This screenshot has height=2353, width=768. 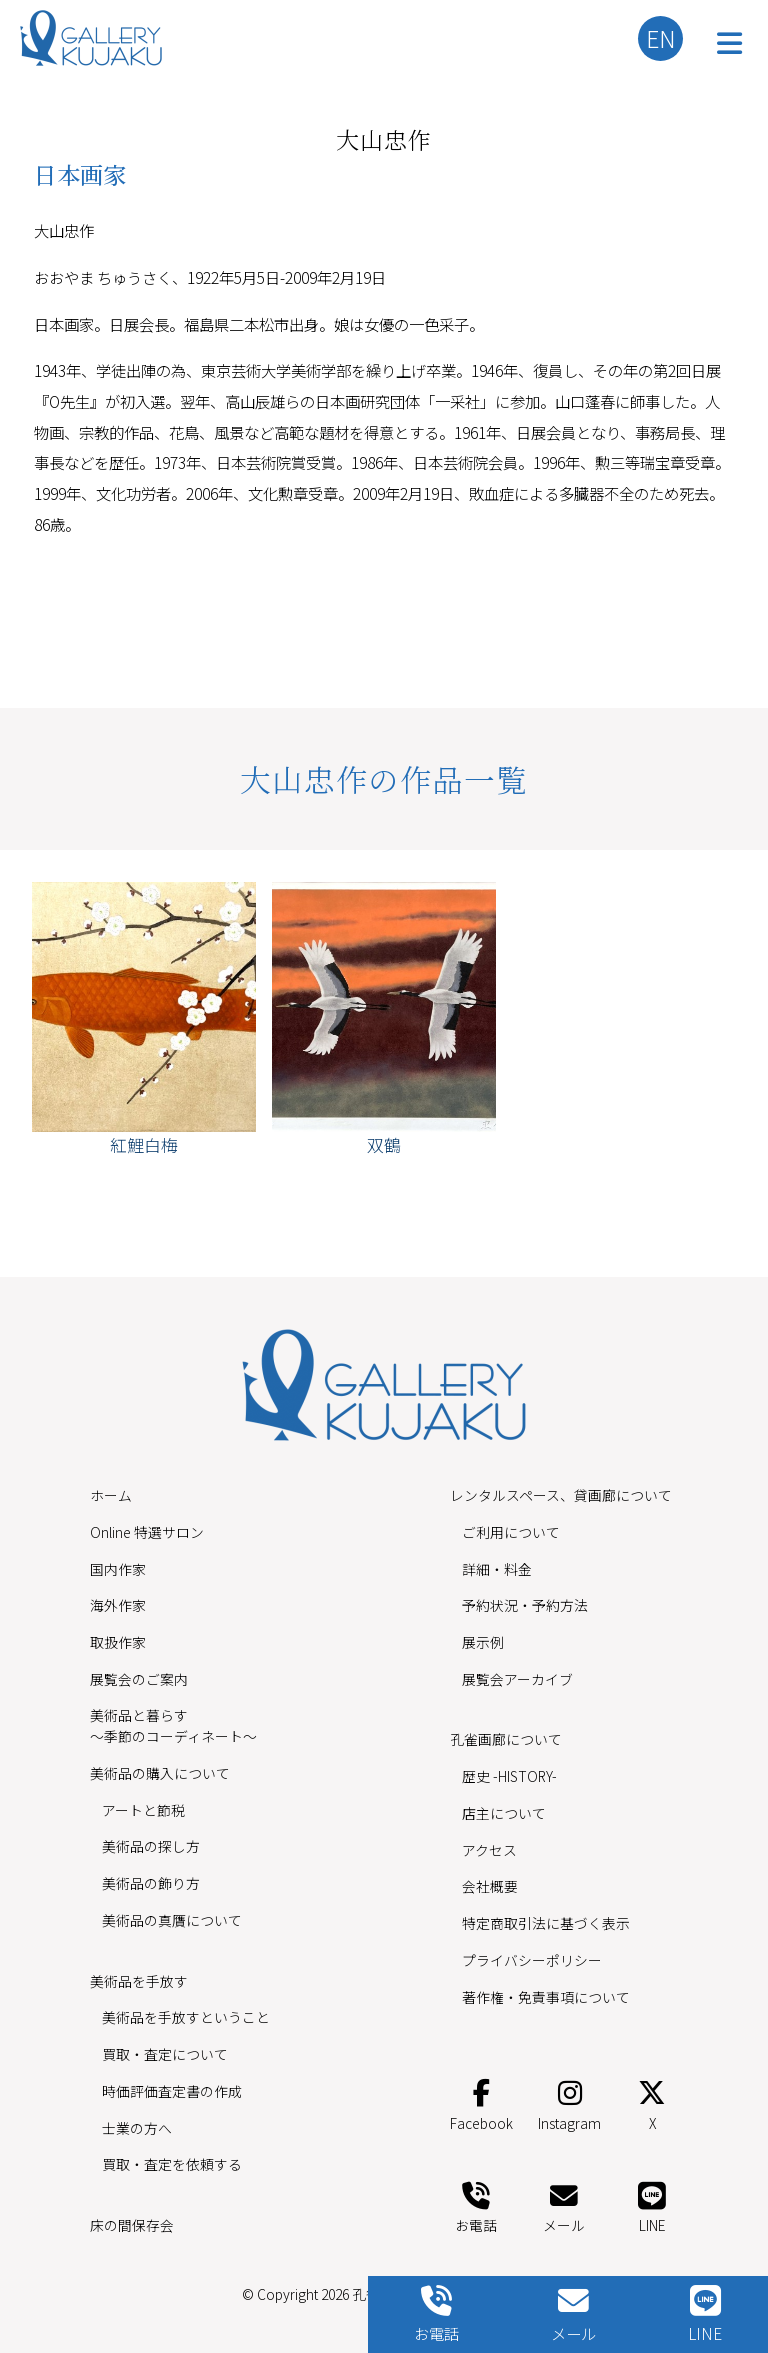 I want to click on 著作権・免責事項について, so click(x=546, y=1997).